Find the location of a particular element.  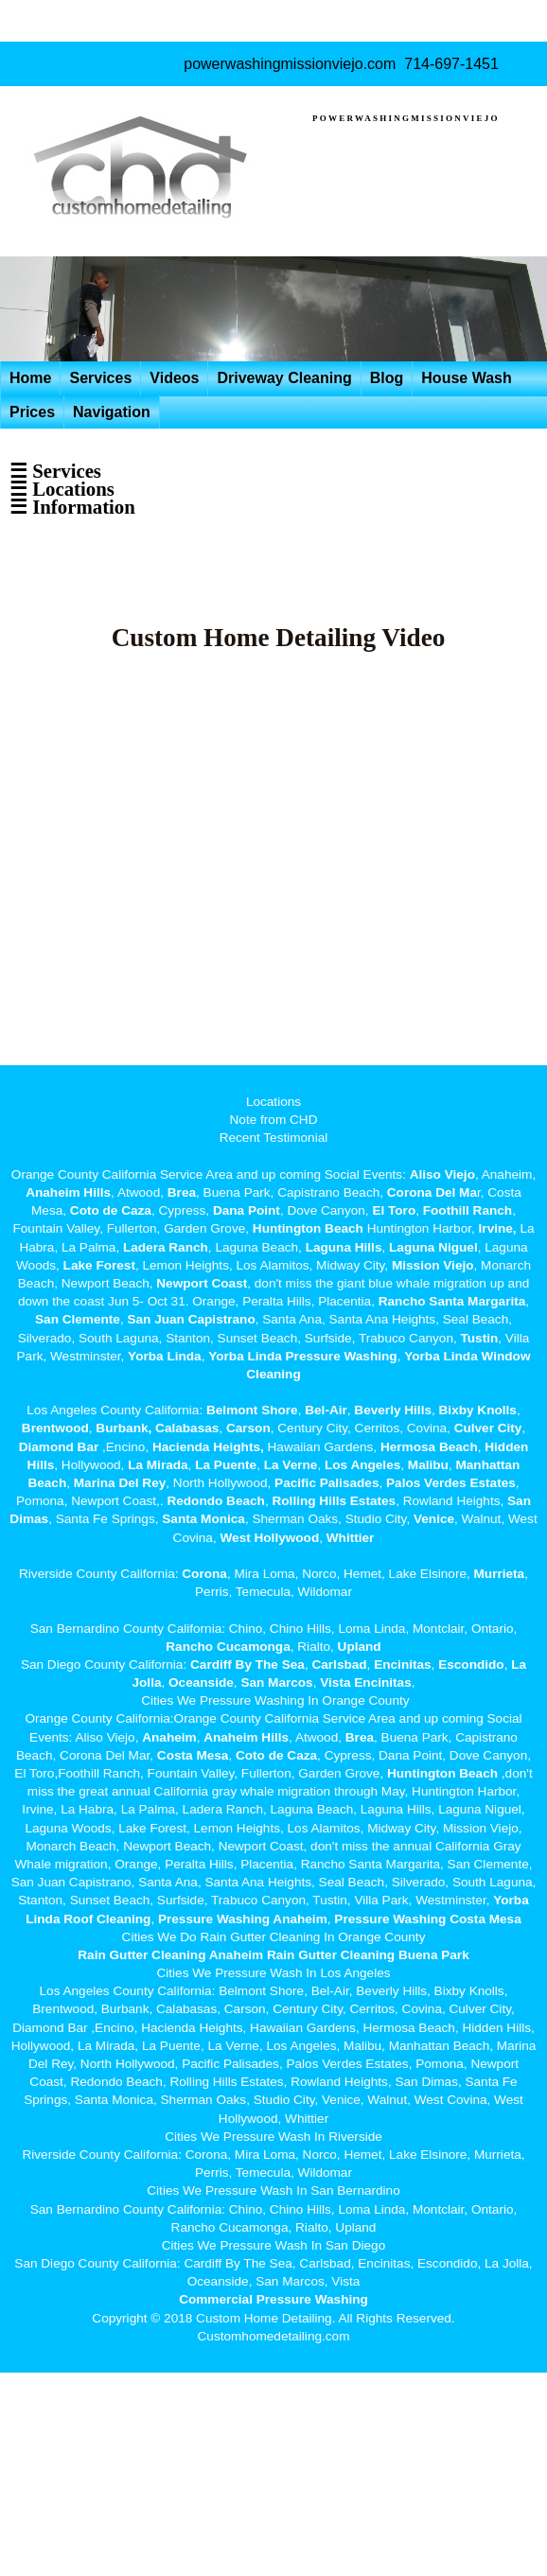

Laguna Niguel is located at coordinates (433, 1247).